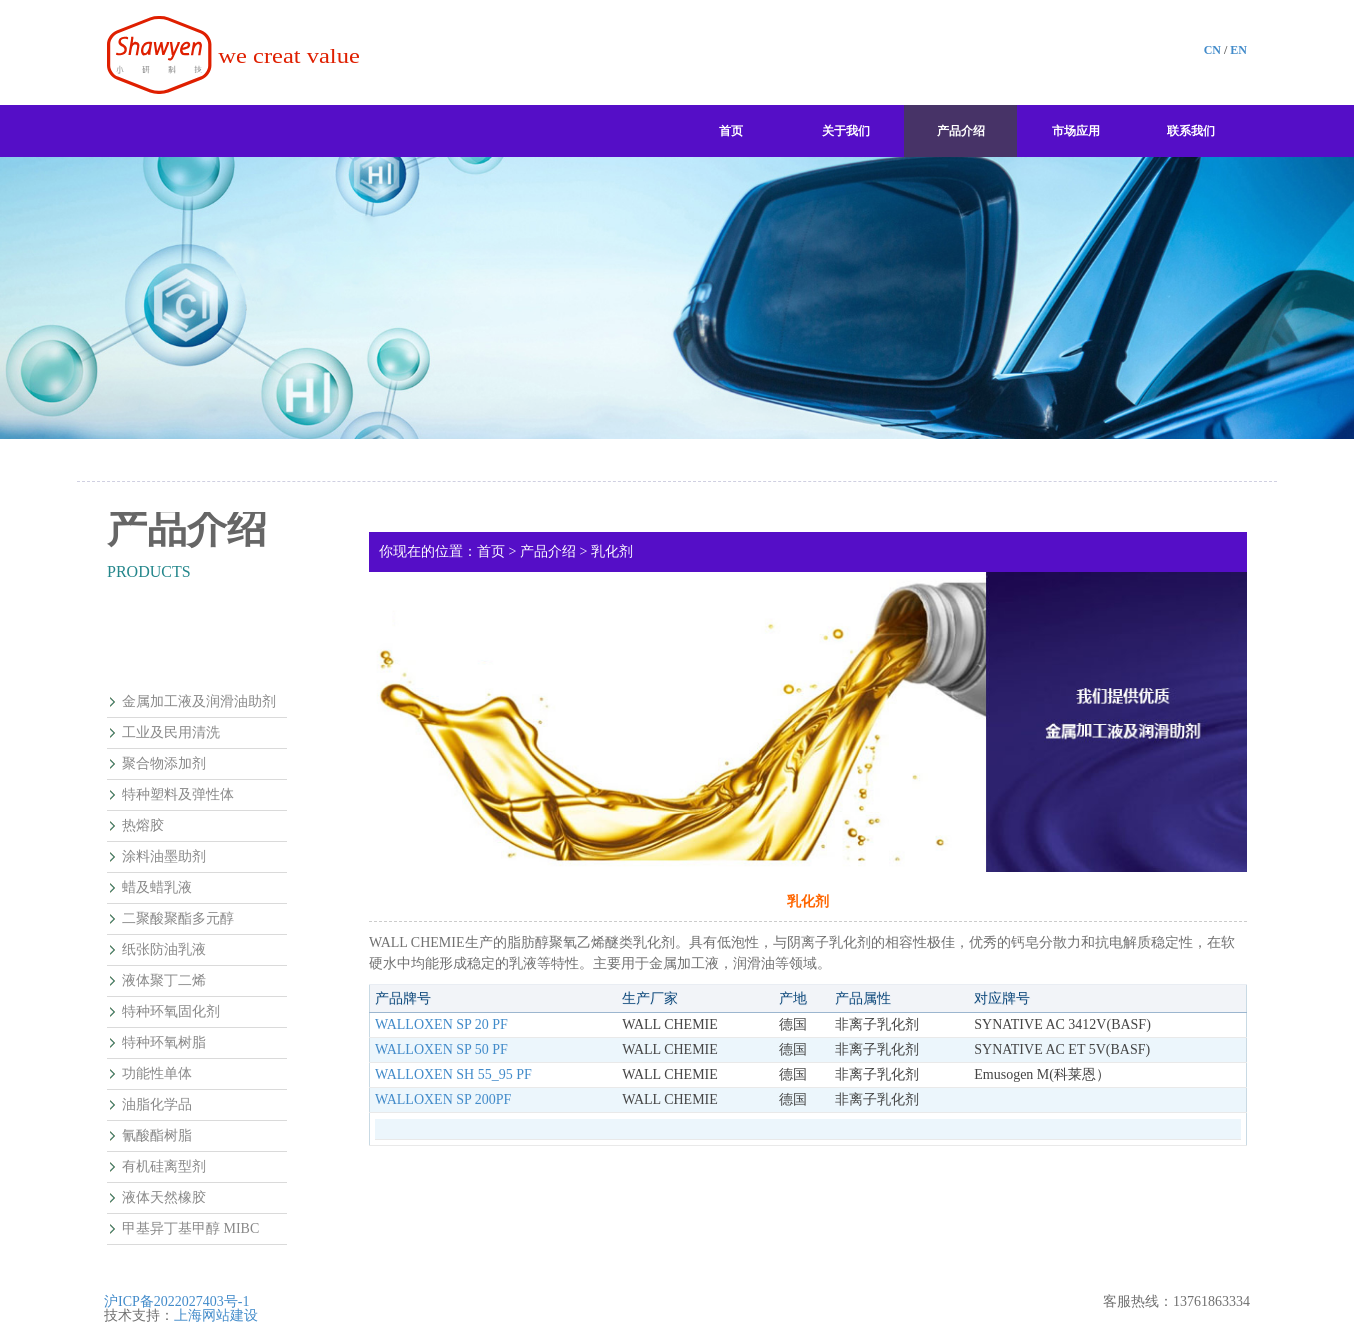 This screenshot has width=1354, height=1333. What do you see at coordinates (1238, 50) in the screenshot?
I see `EN` at bounding box center [1238, 50].